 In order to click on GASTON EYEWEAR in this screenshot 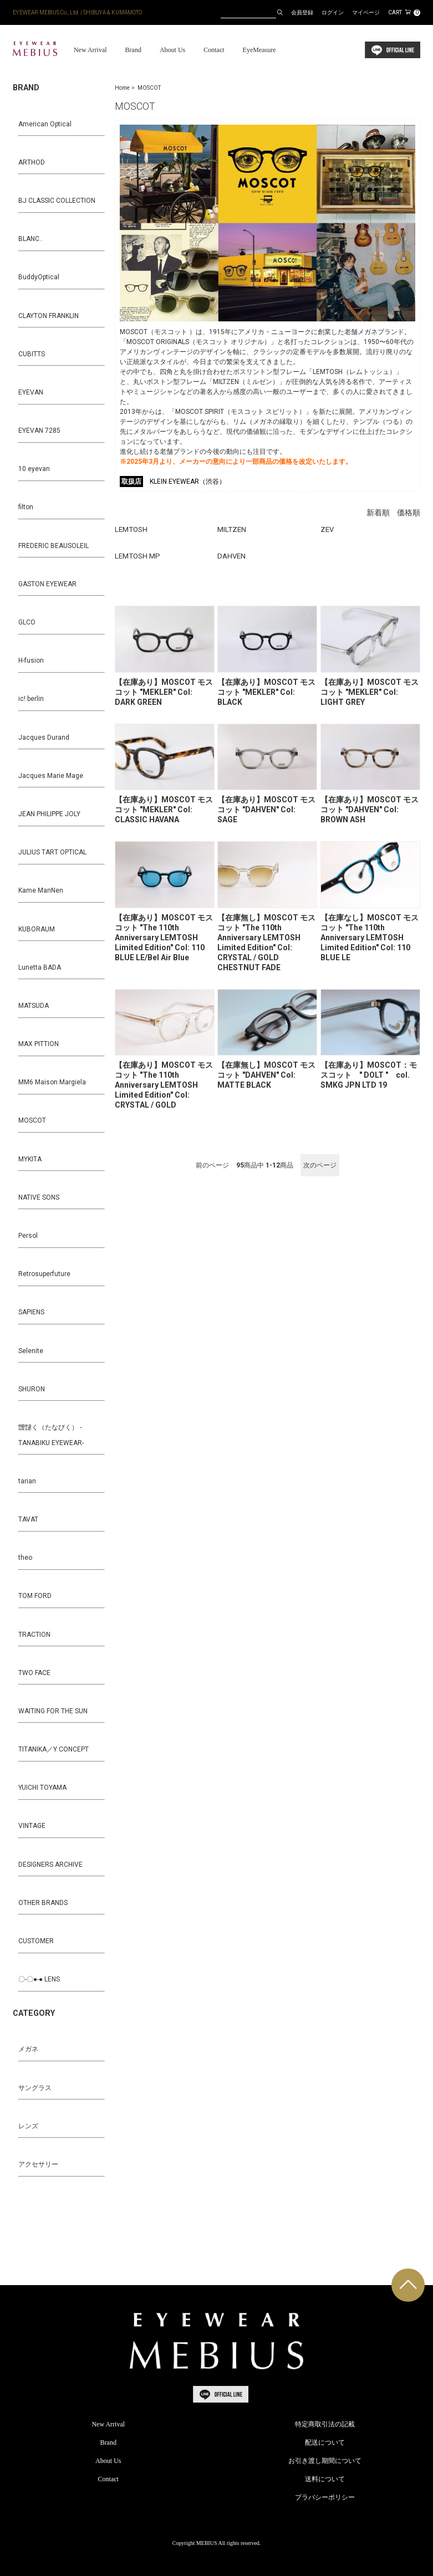, I will do `click(47, 584)`.